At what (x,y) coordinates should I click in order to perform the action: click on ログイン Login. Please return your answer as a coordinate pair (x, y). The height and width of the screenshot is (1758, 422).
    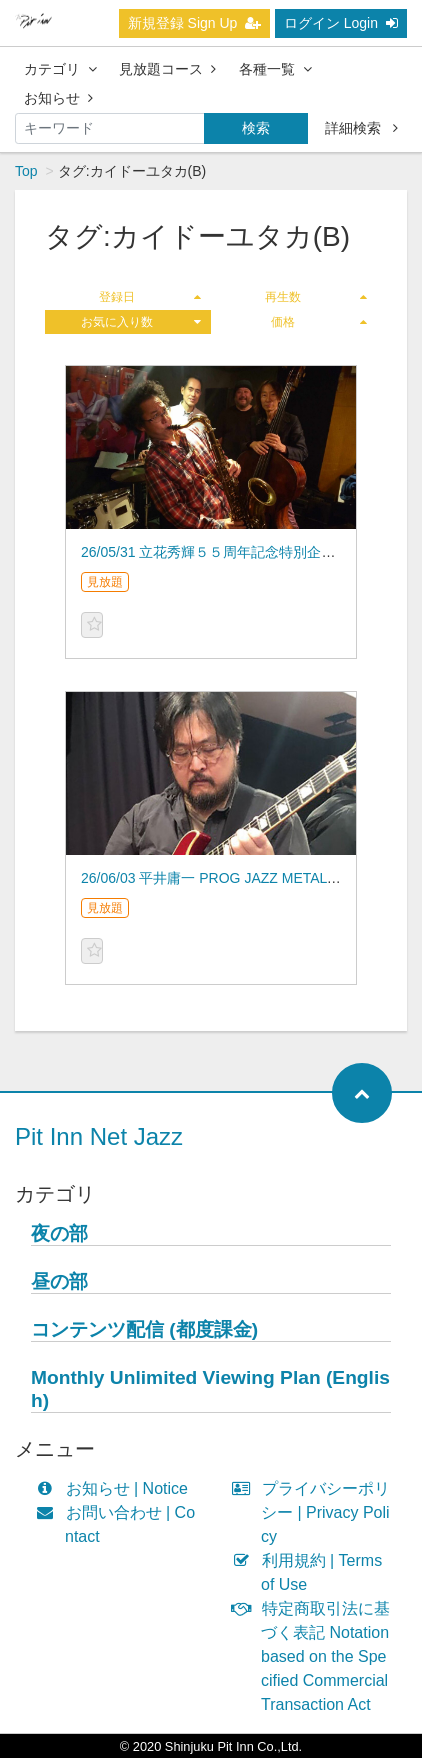
    Looking at the image, I should click on (341, 23).